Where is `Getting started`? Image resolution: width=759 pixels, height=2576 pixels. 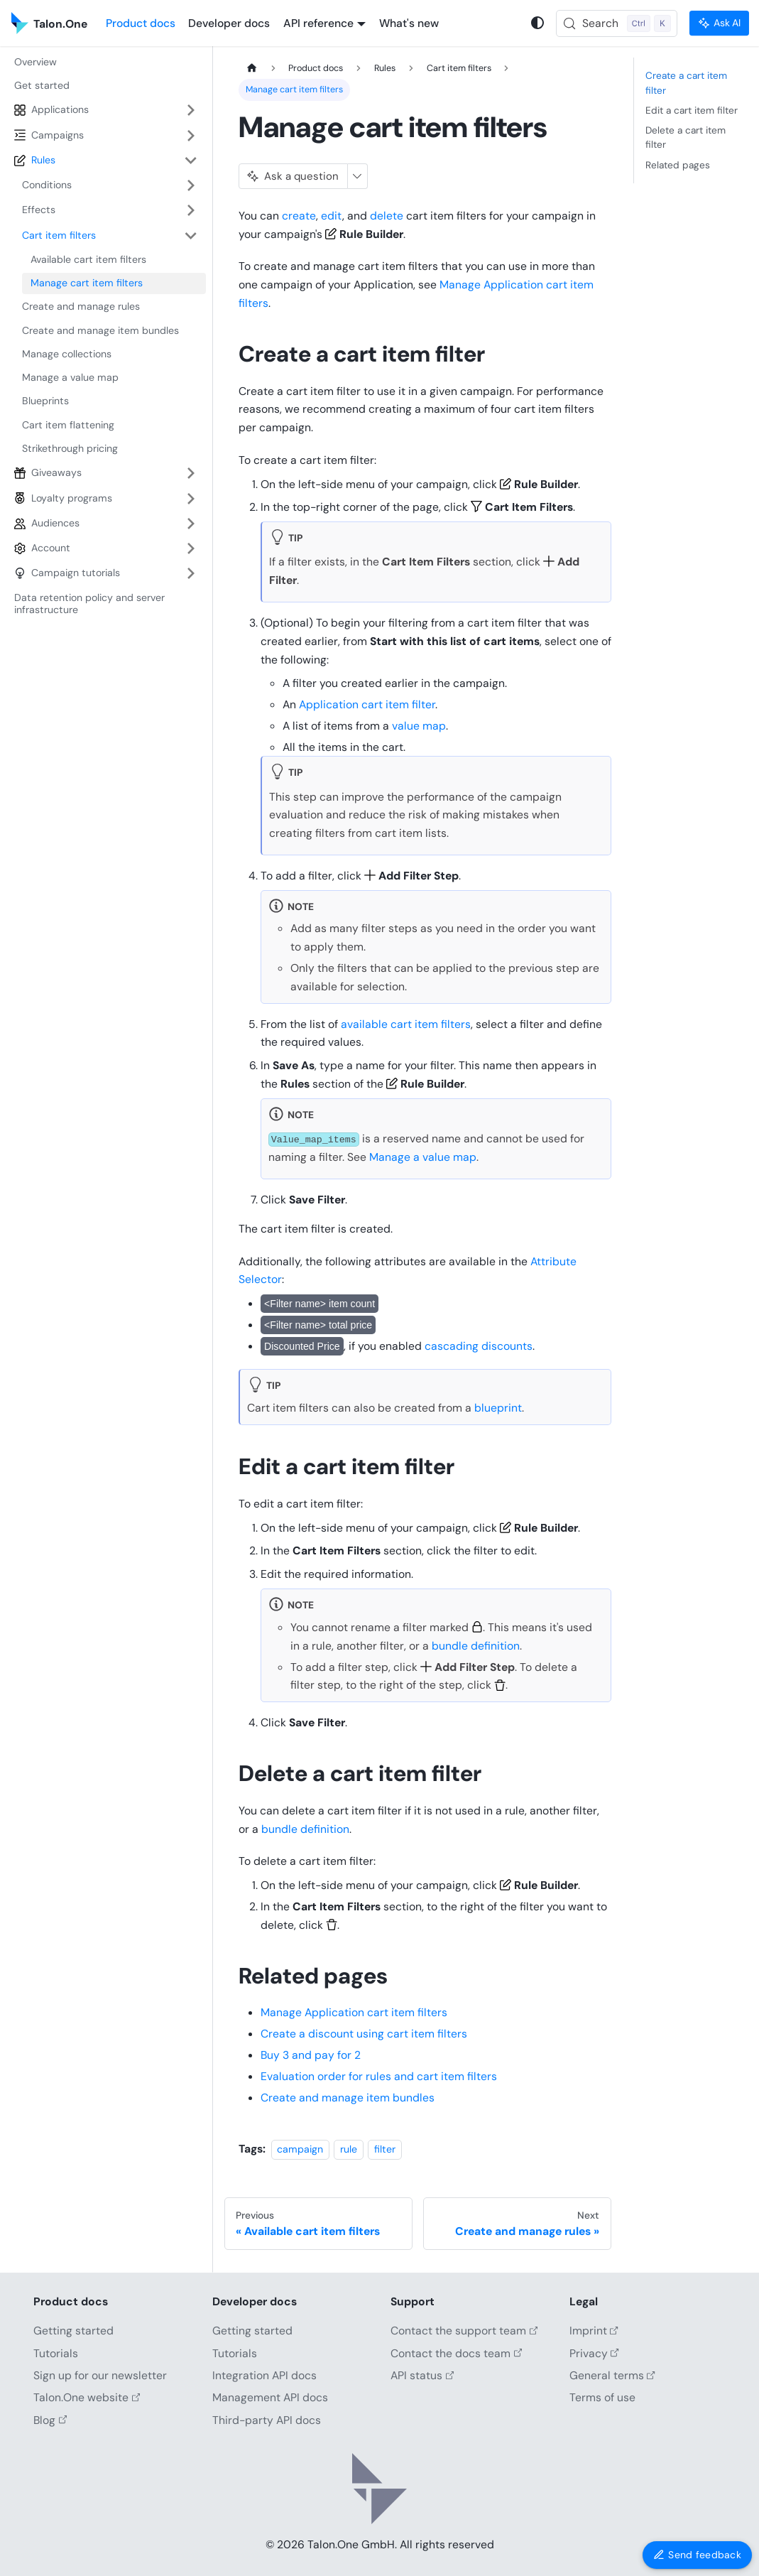 Getting started is located at coordinates (73, 2330).